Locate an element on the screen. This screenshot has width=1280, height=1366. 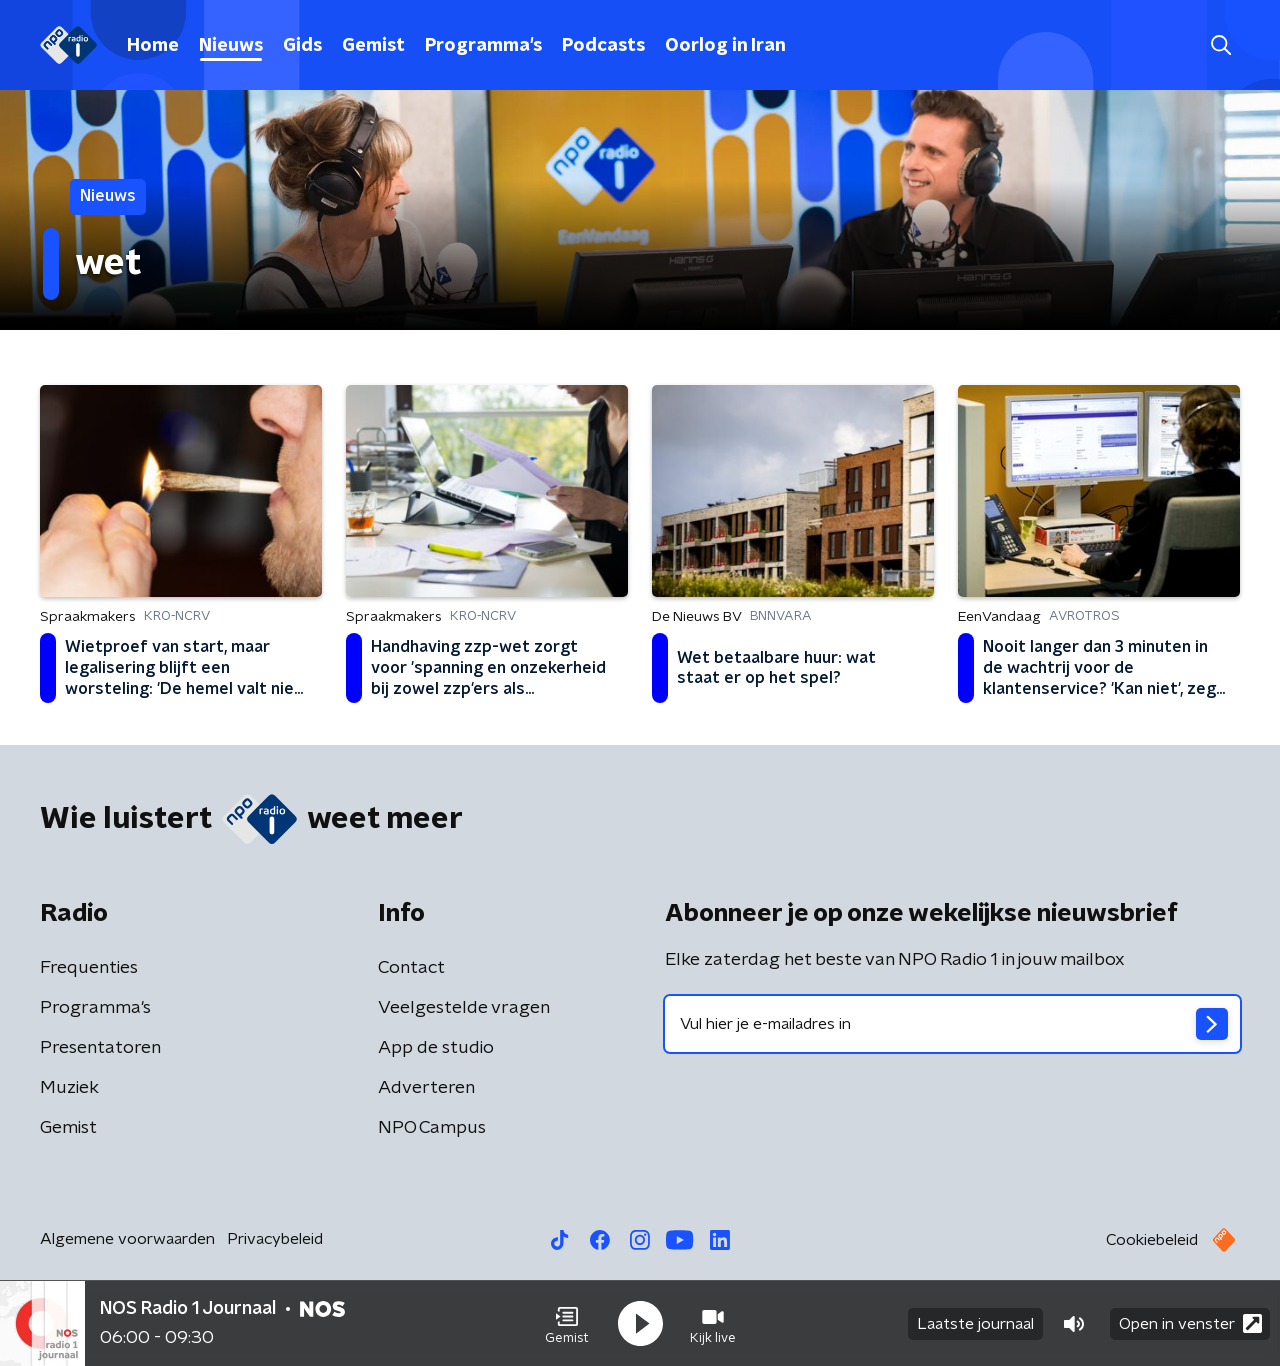
Open in venster [button] is located at coordinates (1190, 1323).